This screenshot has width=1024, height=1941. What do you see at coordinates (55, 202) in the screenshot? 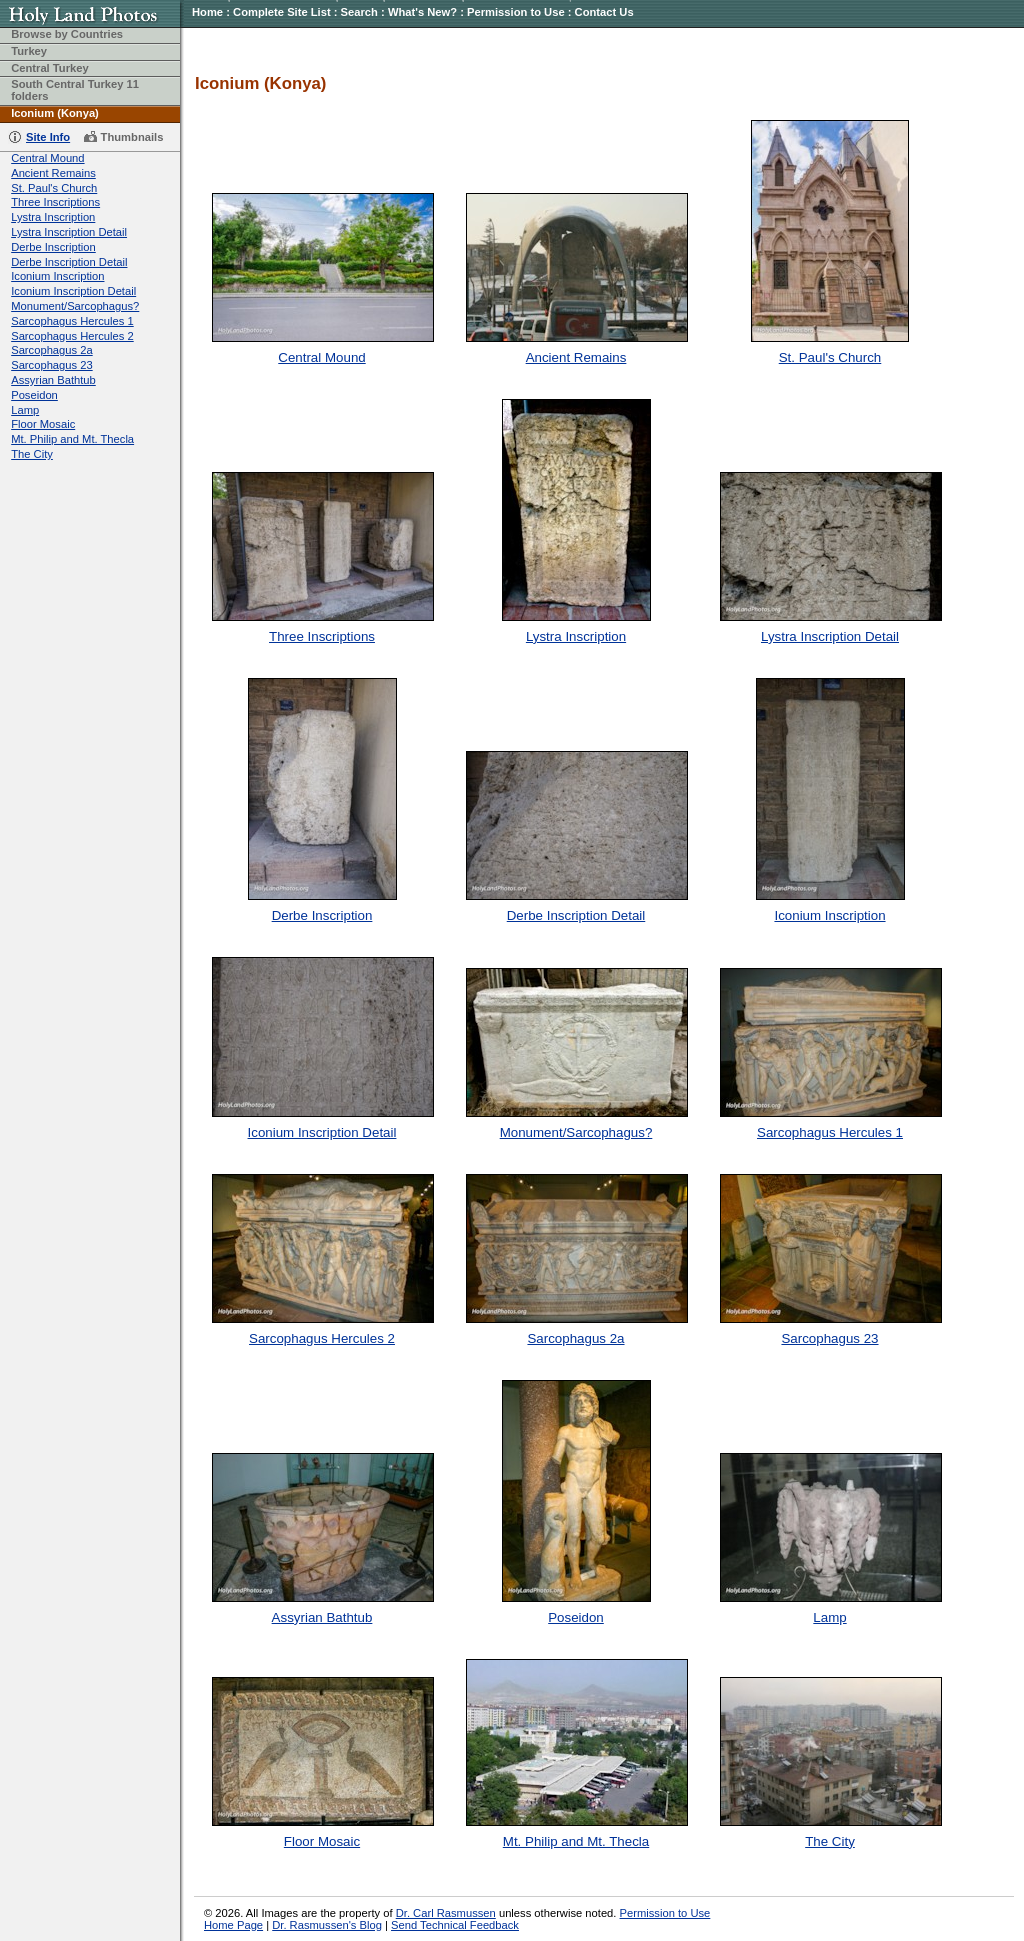
I see `Three Inscriptions` at bounding box center [55, 202].